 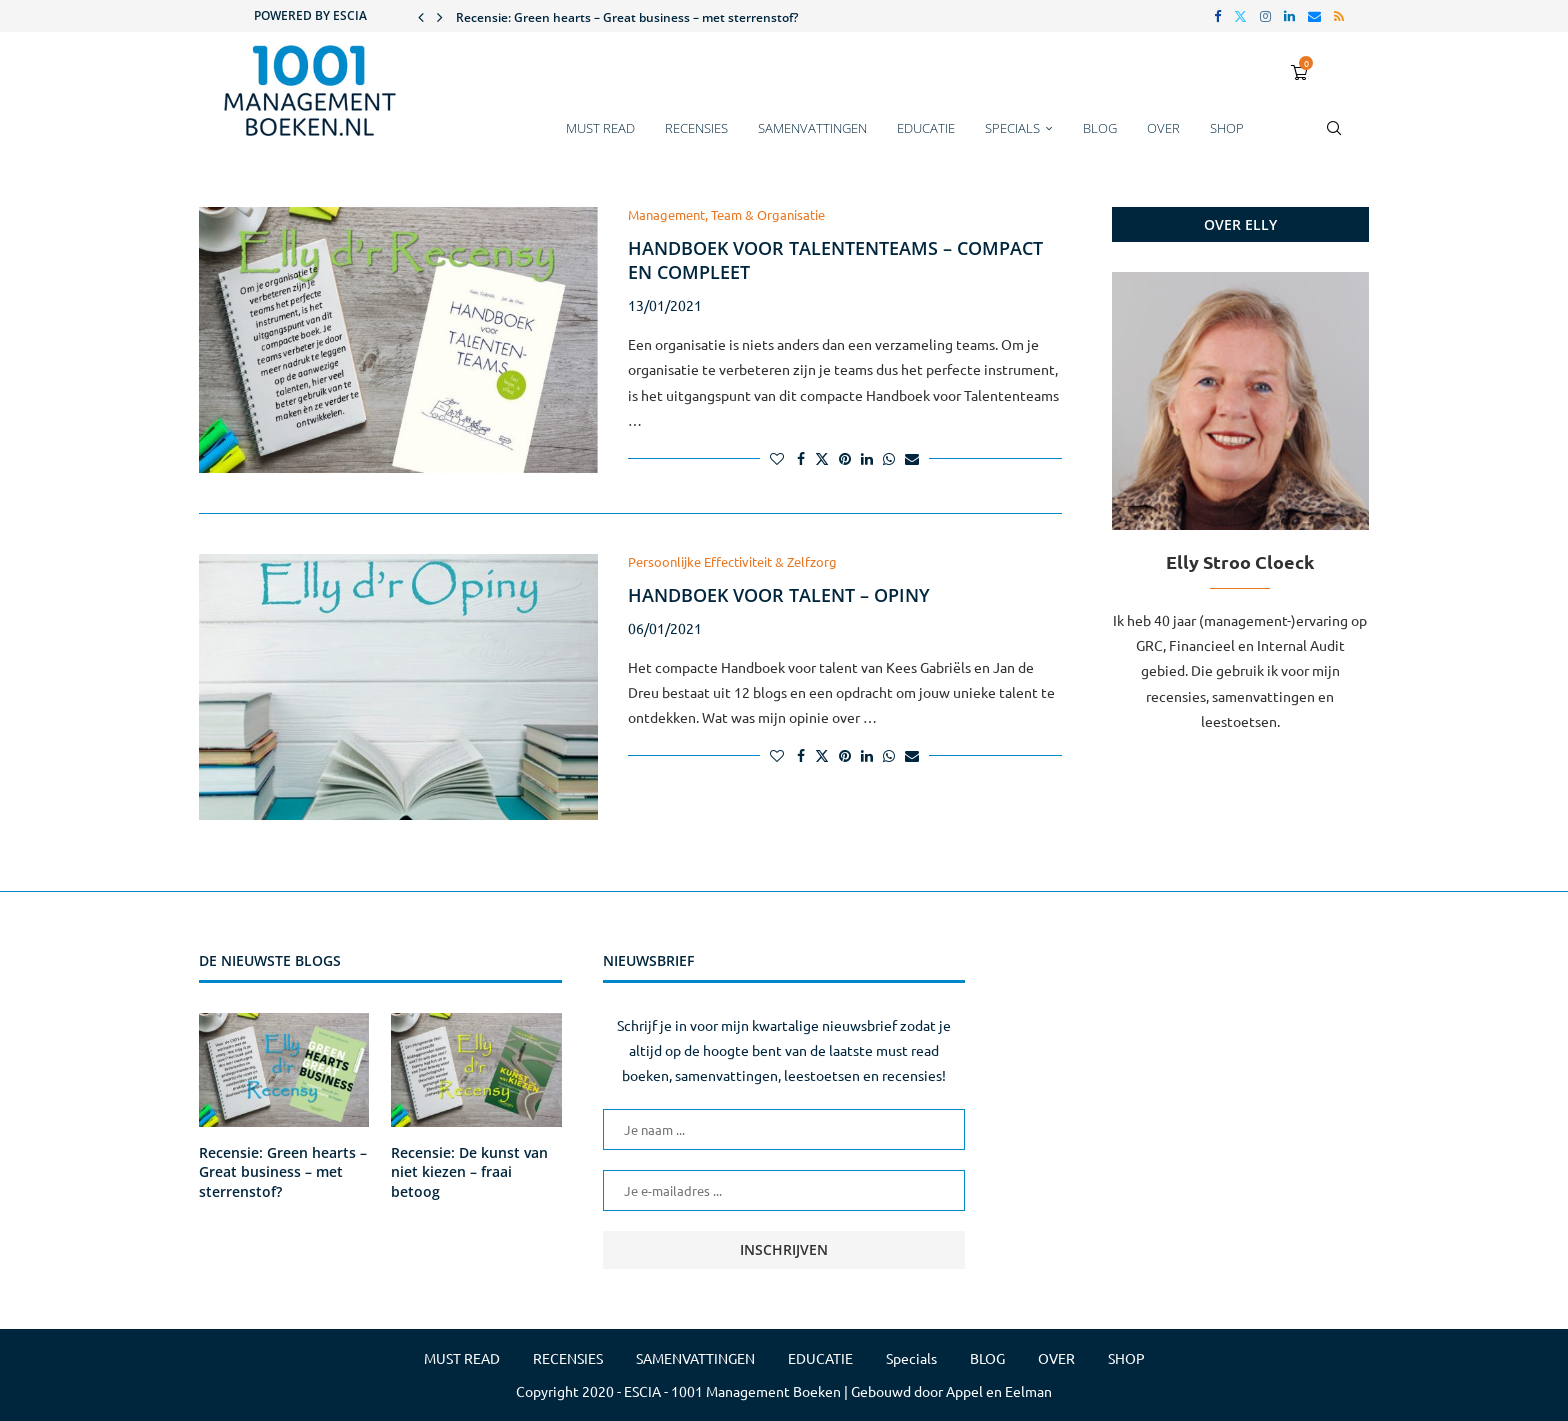 What do you see at coordinates (469, 1172) in the screenshot?
I see `Recensie: De kunst van niet kiezen – fraai betoog` at bounding box center [469, 1172].